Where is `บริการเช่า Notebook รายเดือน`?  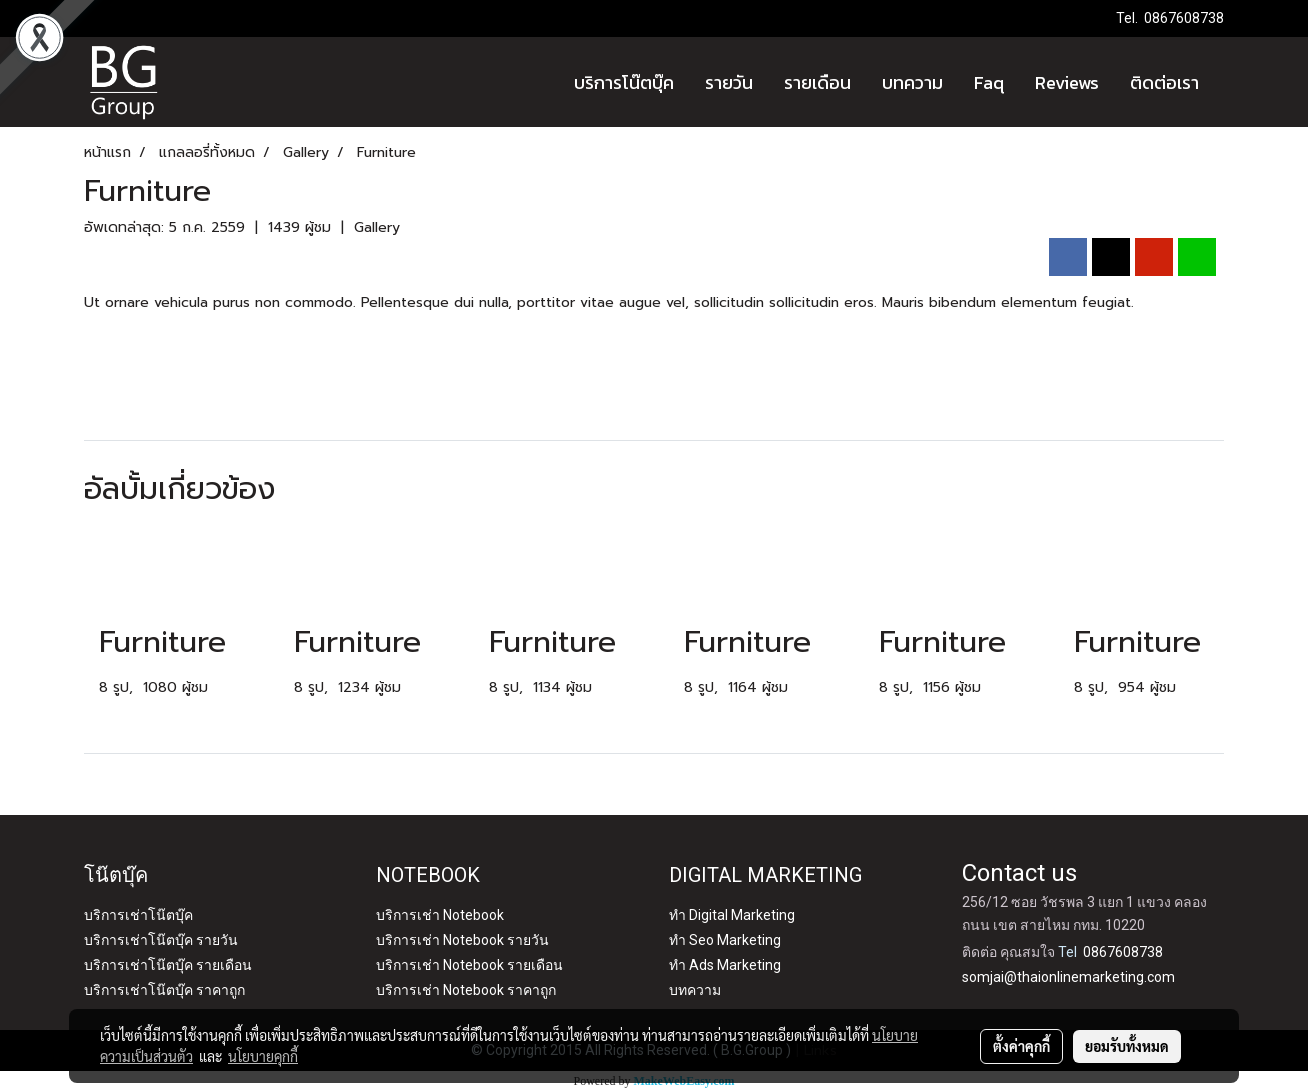
บริการเช่า Notebook รายเดือน is located at coordinates (469, 965).